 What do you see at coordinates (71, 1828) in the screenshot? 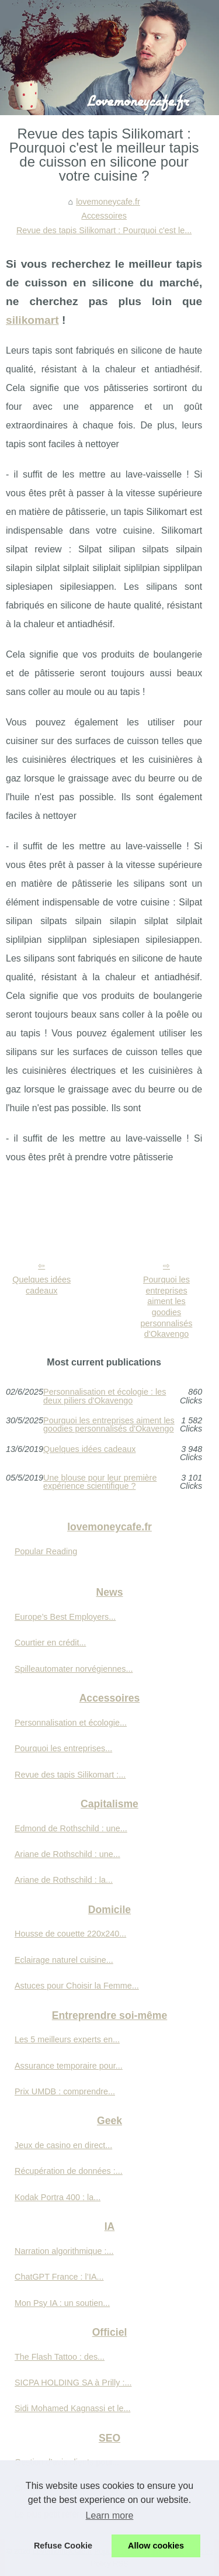
I see `Edmond de Rothschild : une...` at bounding box center [71, 1828].